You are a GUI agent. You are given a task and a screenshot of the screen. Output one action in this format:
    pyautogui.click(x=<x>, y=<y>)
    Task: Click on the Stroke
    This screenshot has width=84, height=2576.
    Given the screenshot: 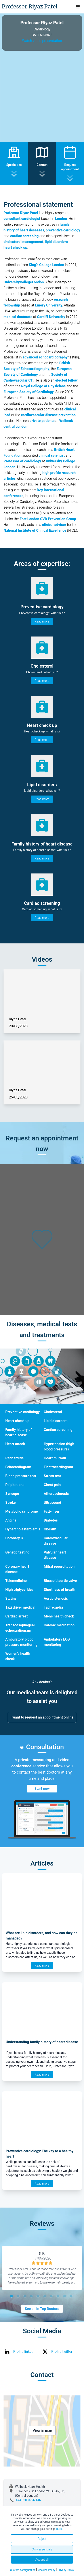 What is the action you would take?
    pyautogui.click(x=10, y=1502)
    